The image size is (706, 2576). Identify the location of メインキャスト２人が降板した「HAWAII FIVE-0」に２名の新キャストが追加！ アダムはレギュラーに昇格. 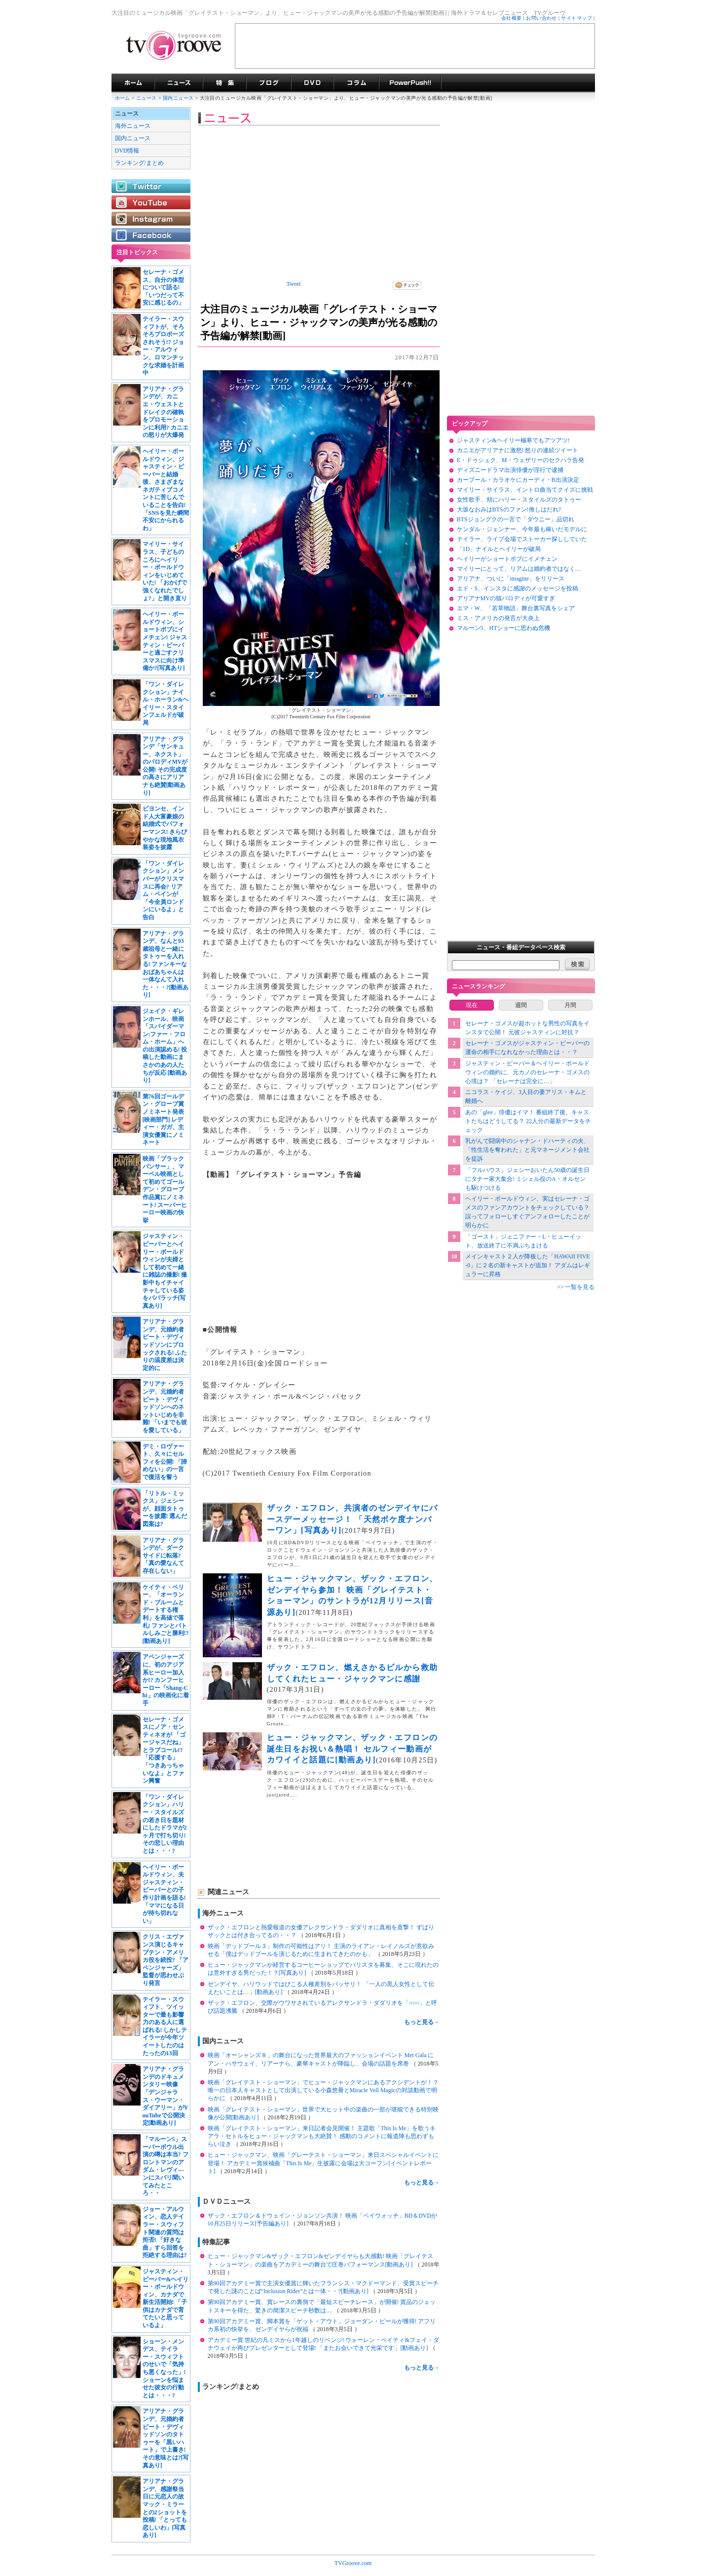
(527, 1265).